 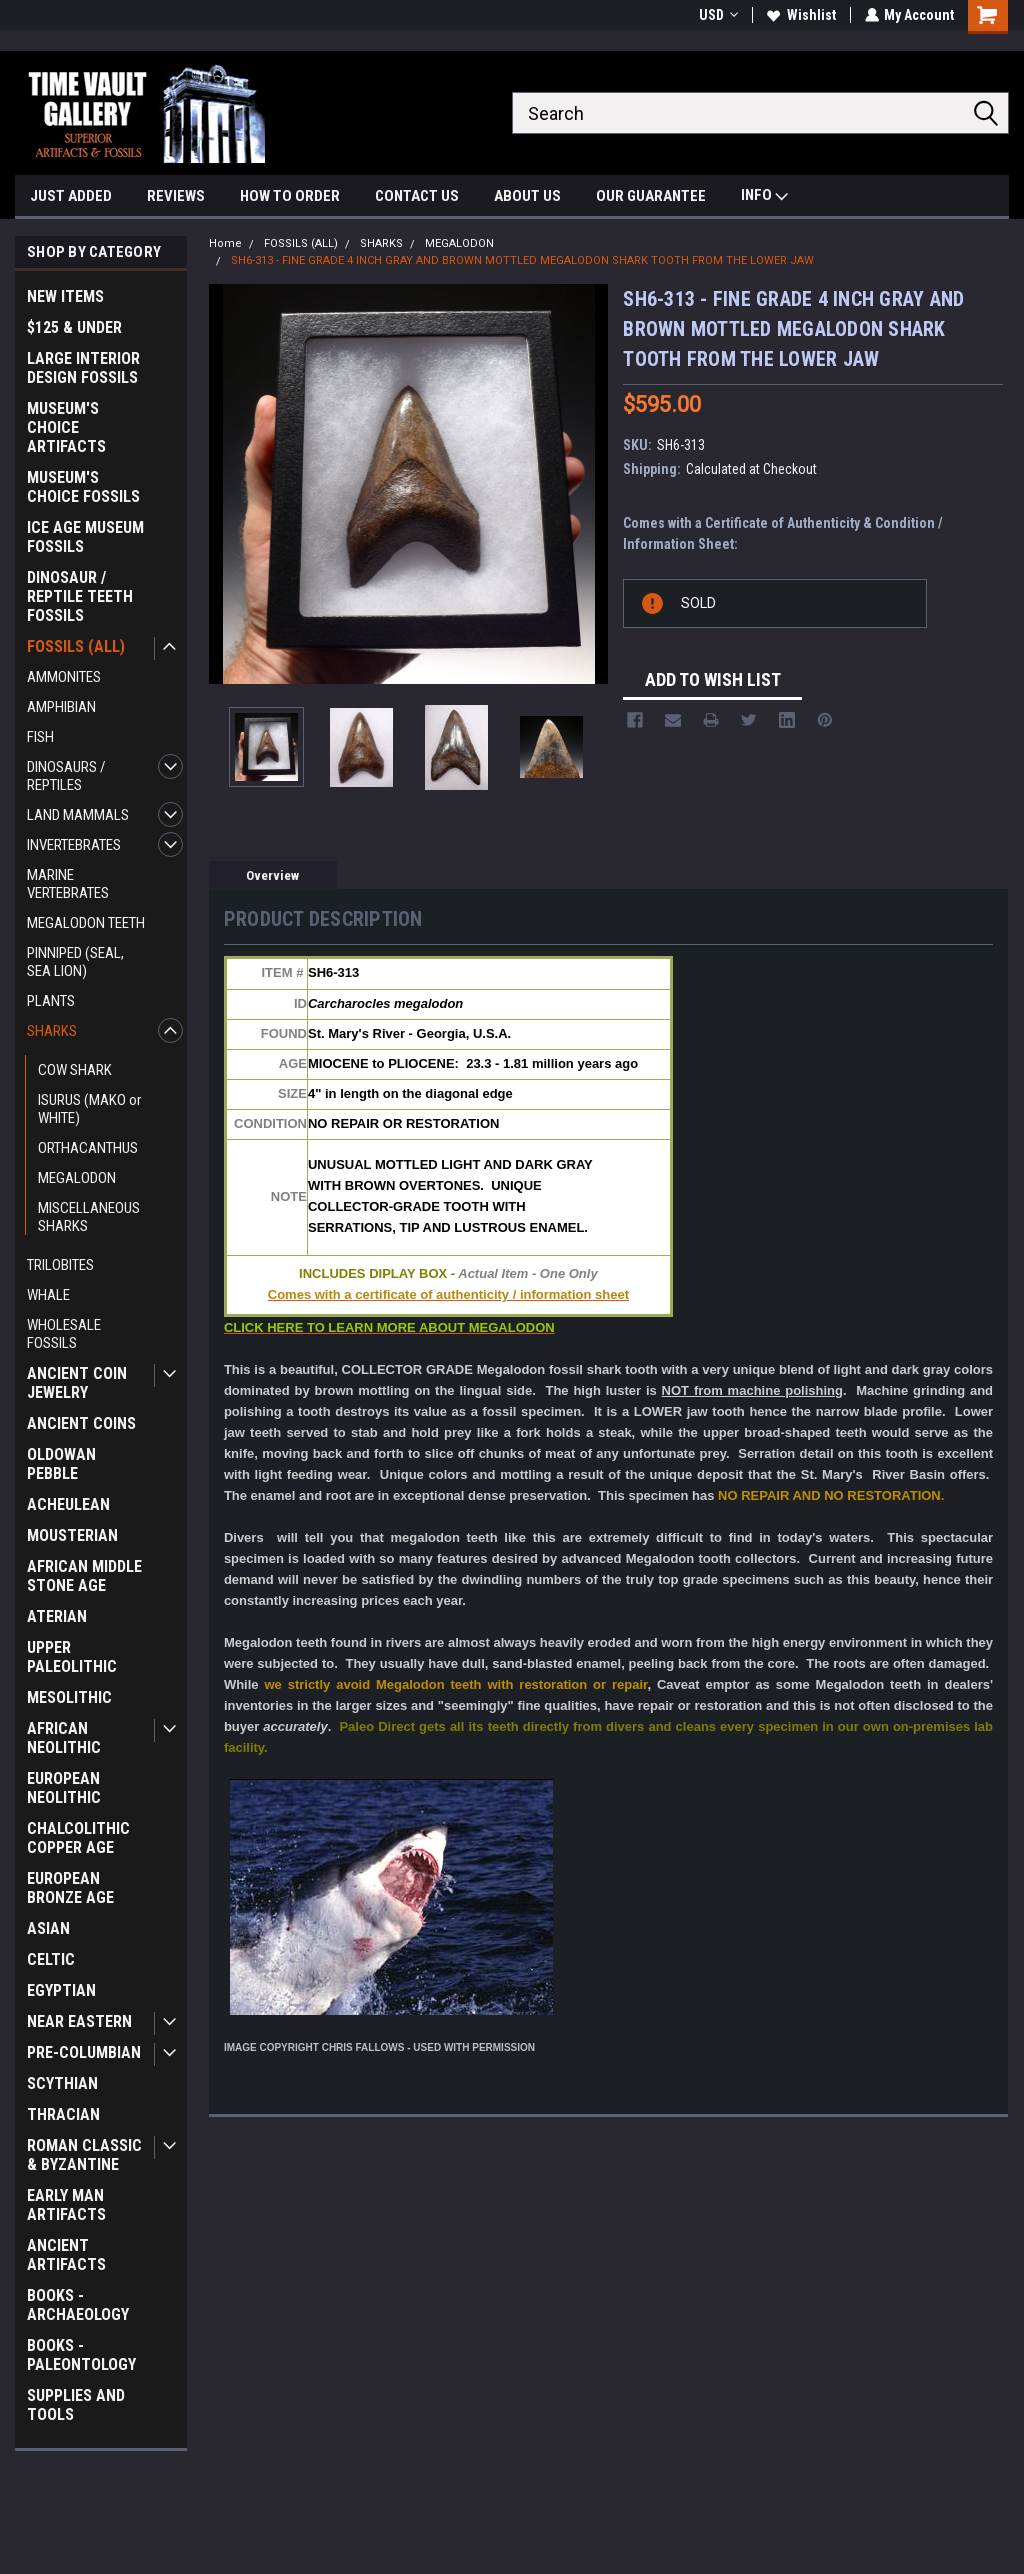 I want to click on OUR GUARANTEE, so click(x=651, y=196).